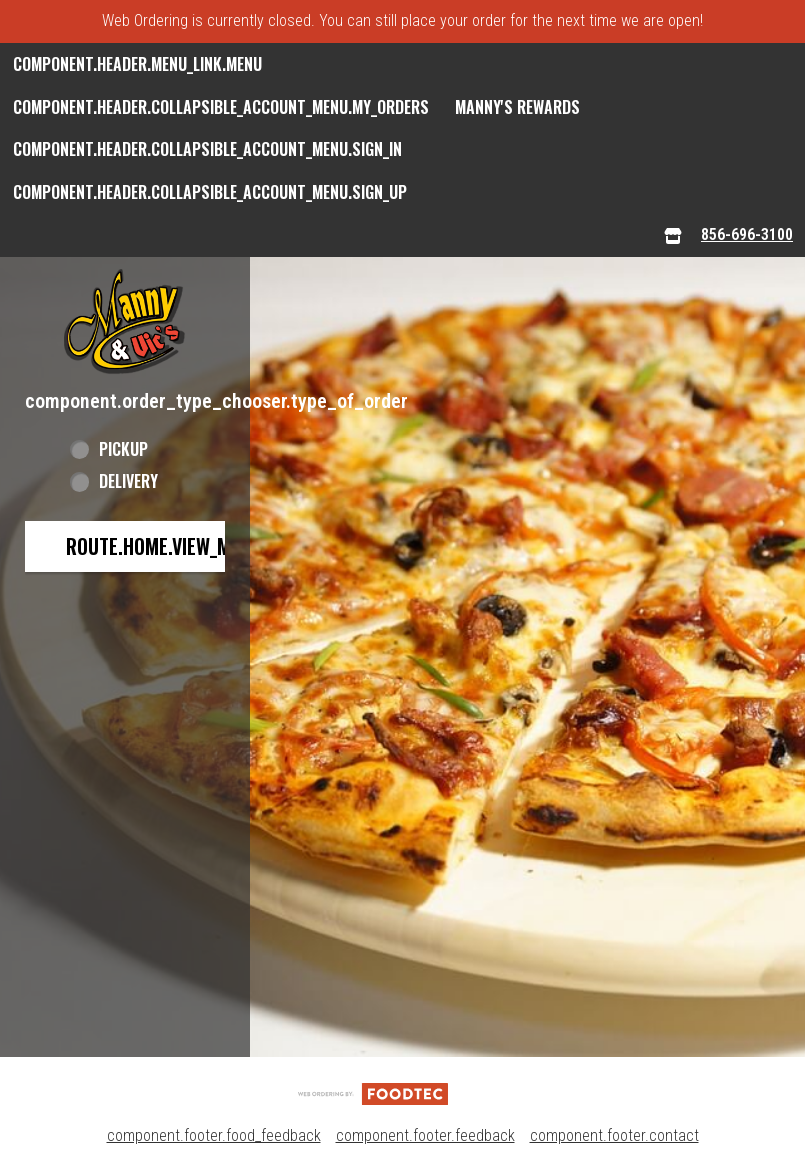 This screenshot has height=1173, width=805. Describe the element at coordinates (221, 107) in the screenshot. I see `component.header.collapsible_account_menu.my_orders` at that location.